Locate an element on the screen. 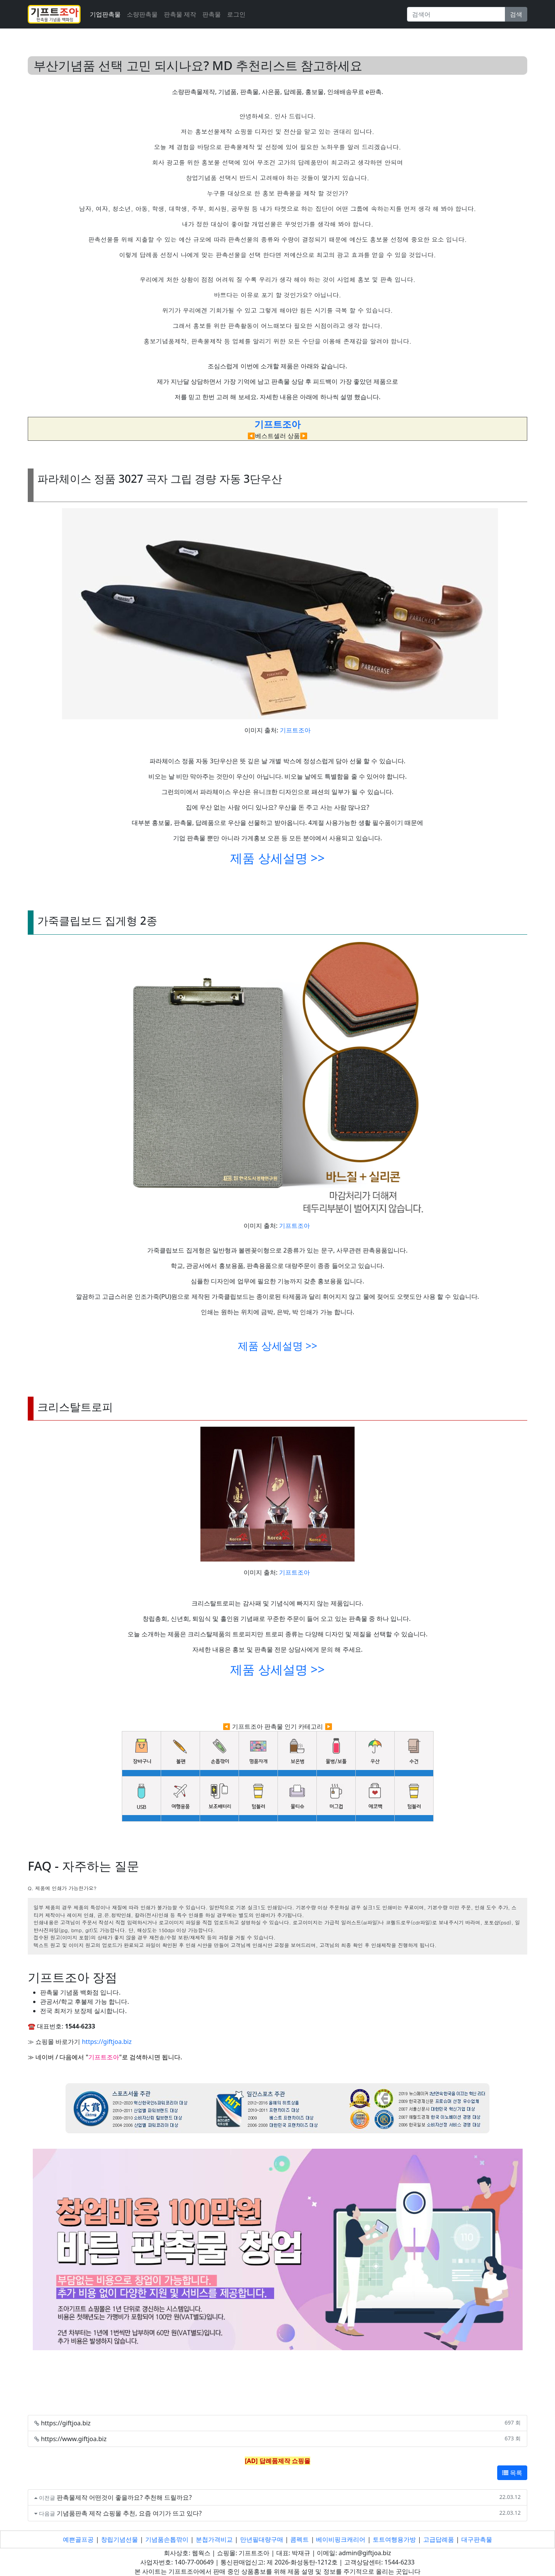  기념품판촉 제작 쇼핑몰 추천, 요즘 여기가 뜨고 있다? is located at coordinates (129, 2513).